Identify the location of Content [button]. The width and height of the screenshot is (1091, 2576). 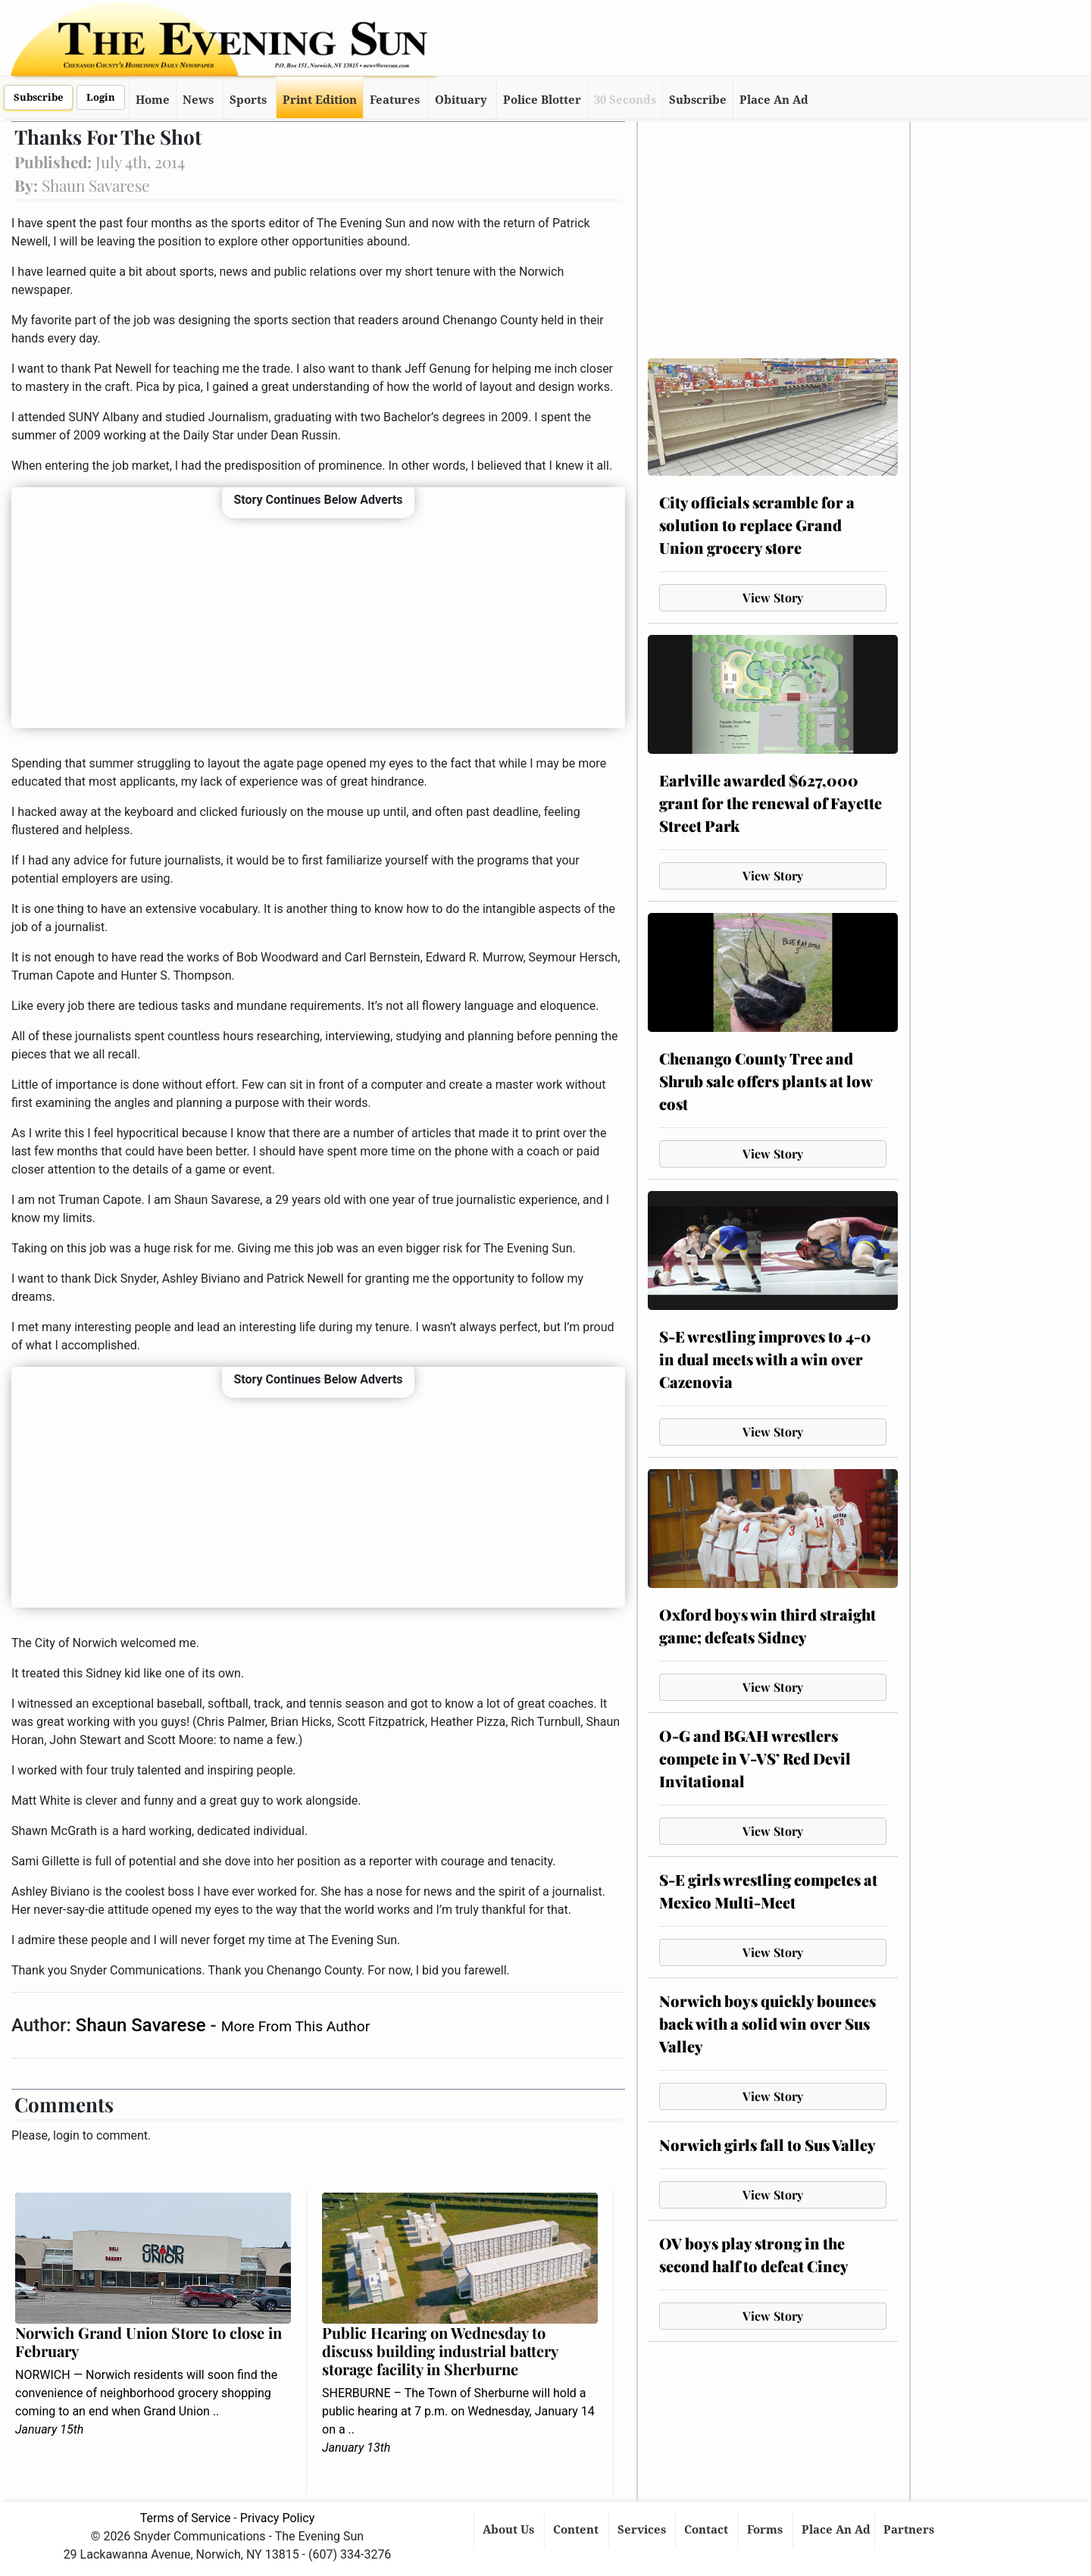
(577, 2530).